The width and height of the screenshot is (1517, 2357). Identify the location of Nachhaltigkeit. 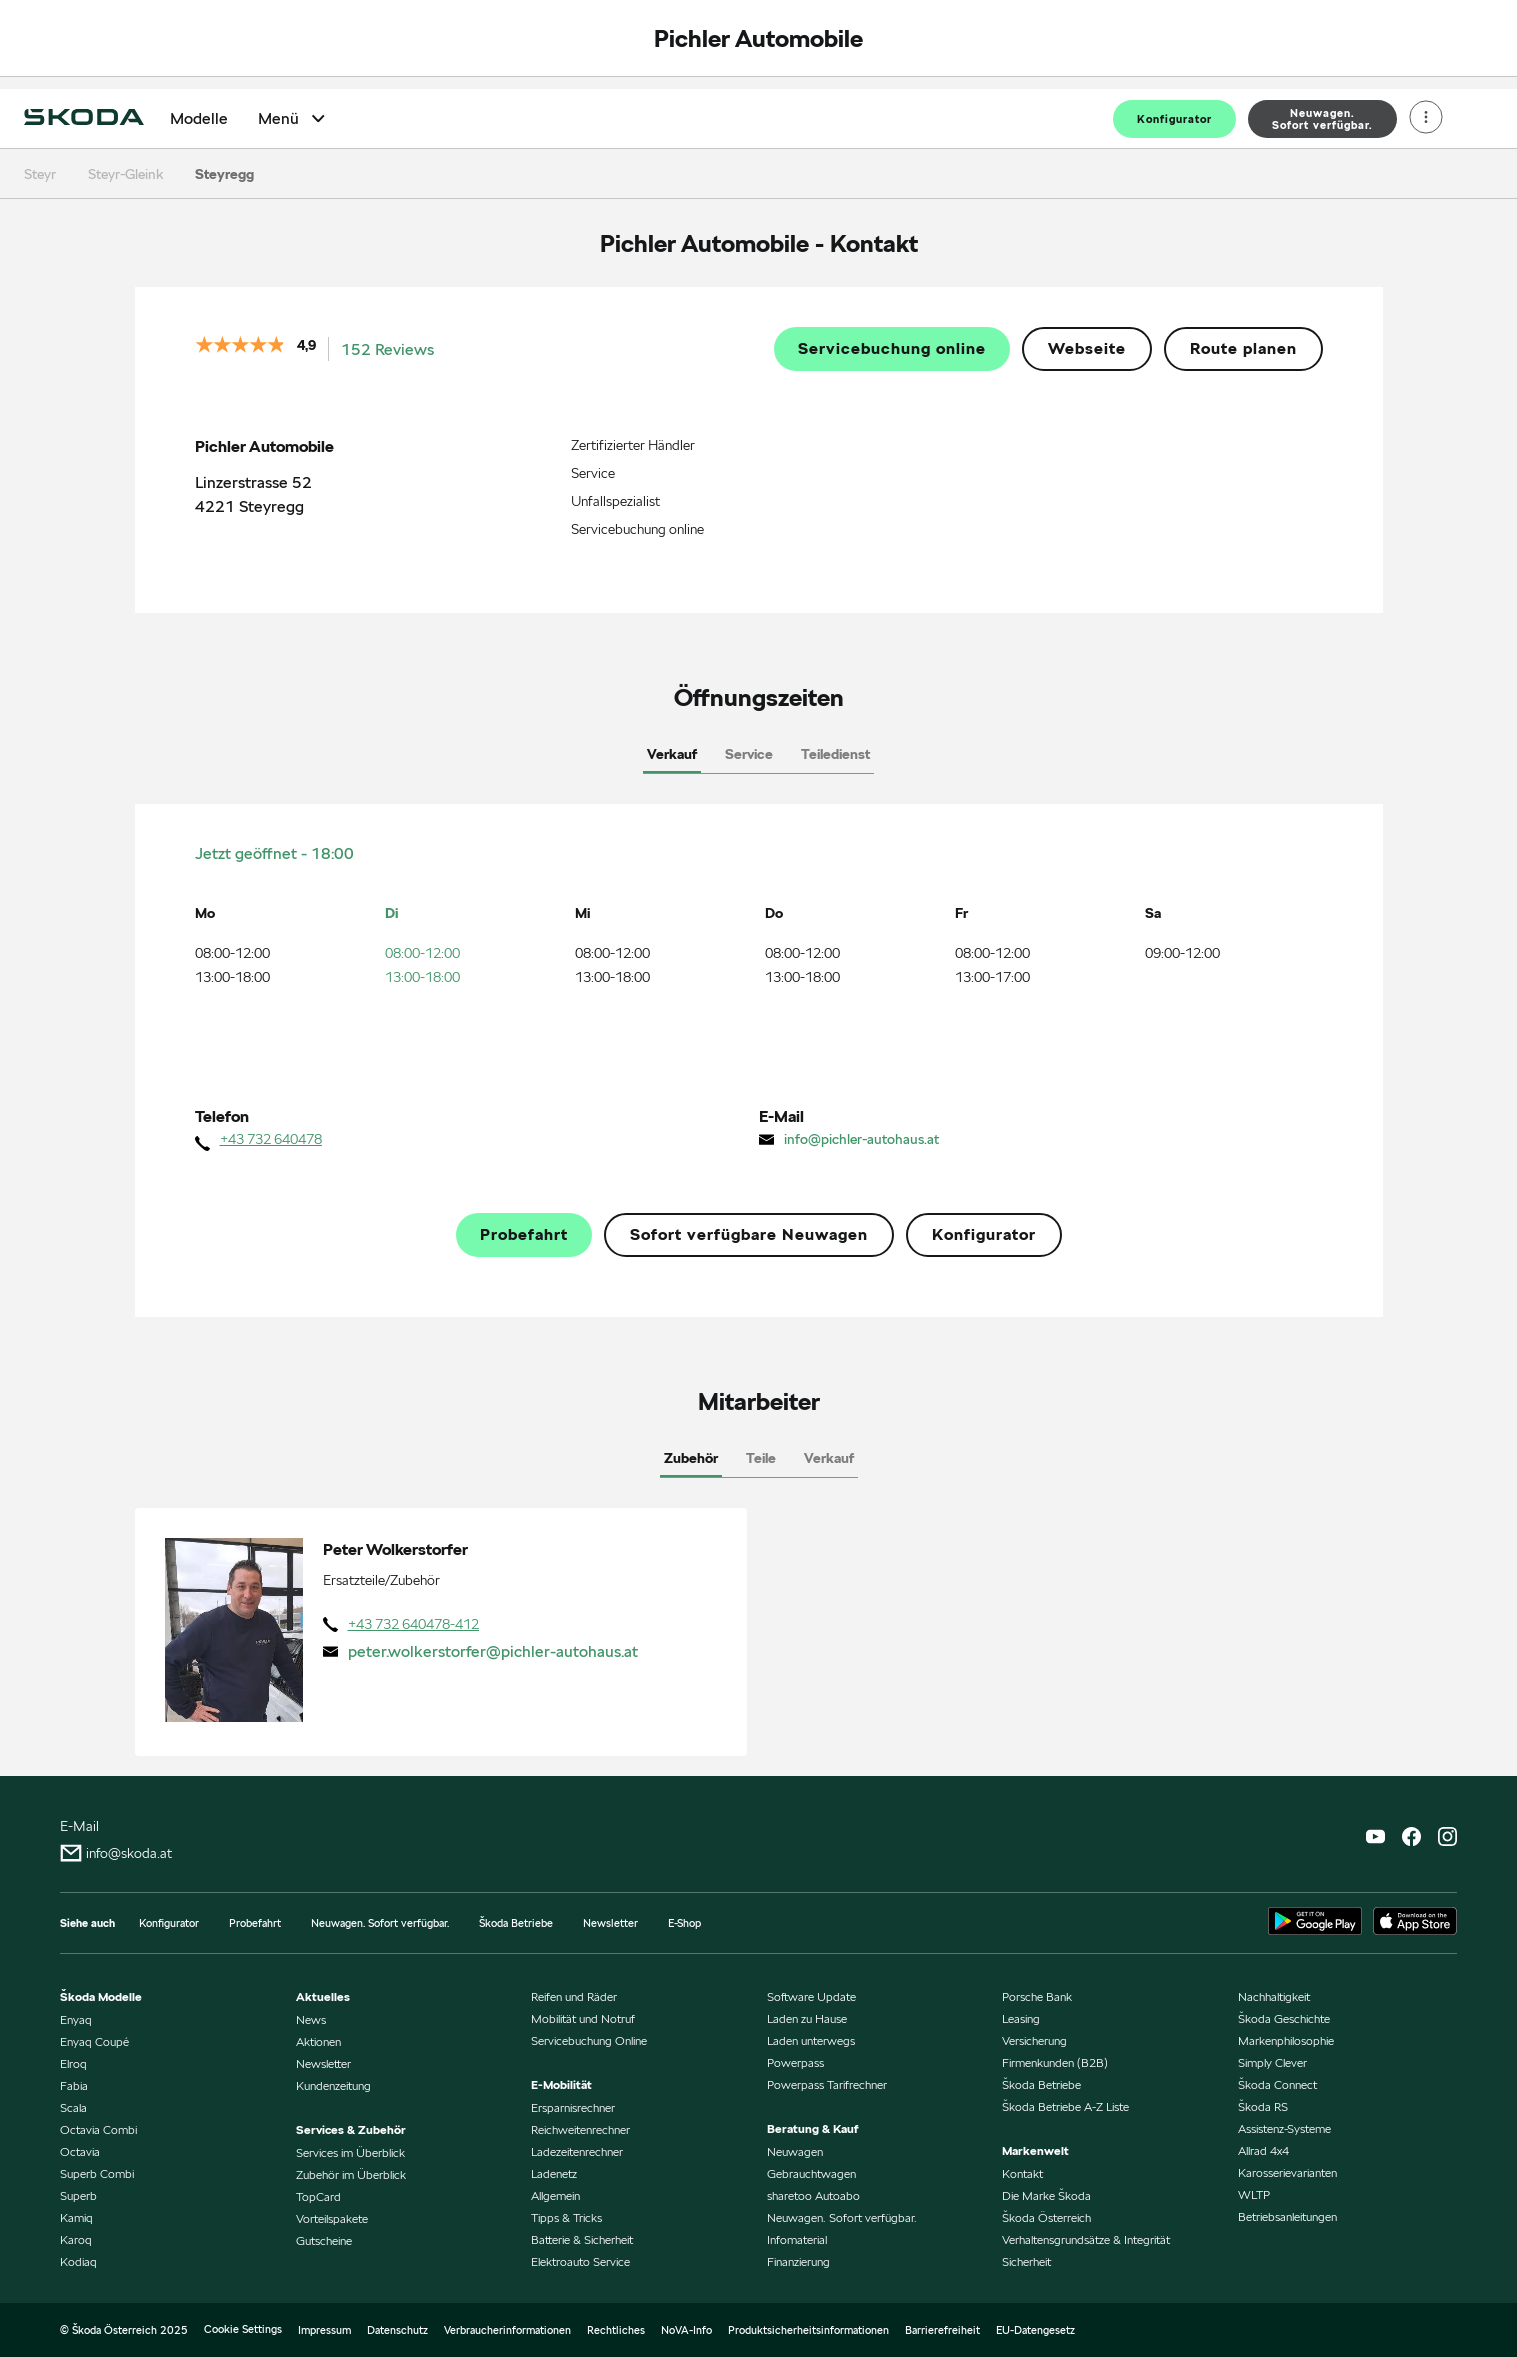
(1274, 1996).